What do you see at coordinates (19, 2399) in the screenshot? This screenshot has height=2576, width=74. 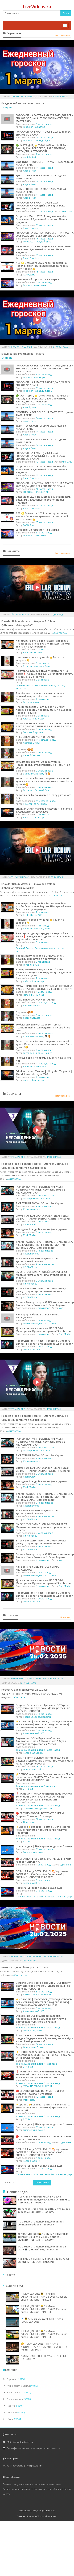 I see `Поздравления` at bounding box center [19, 2399].